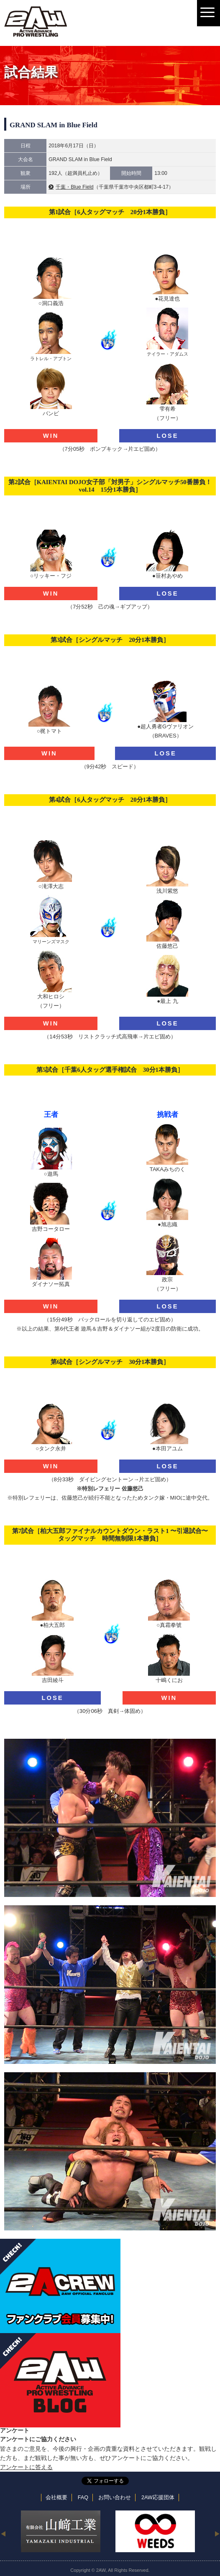  Describe the element at coordinates (3, 2533) in the screenshot. I see `Previous` at that location.